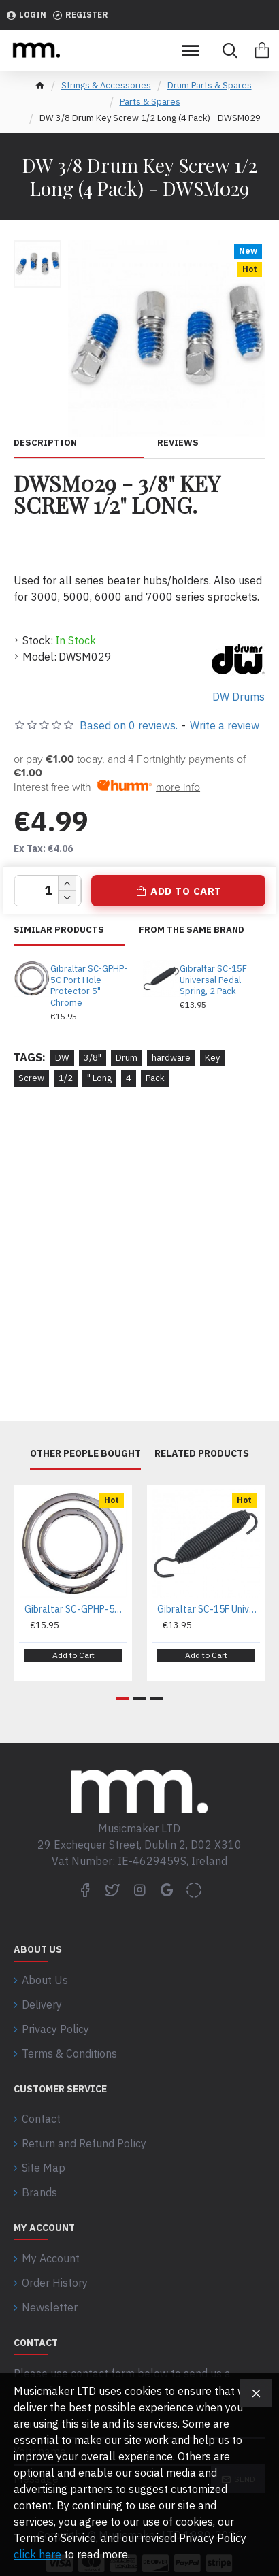  What do you see at coordinates (31, 1078) in the screenshot?
I see `Screw` at bounding box center [31, 1078].